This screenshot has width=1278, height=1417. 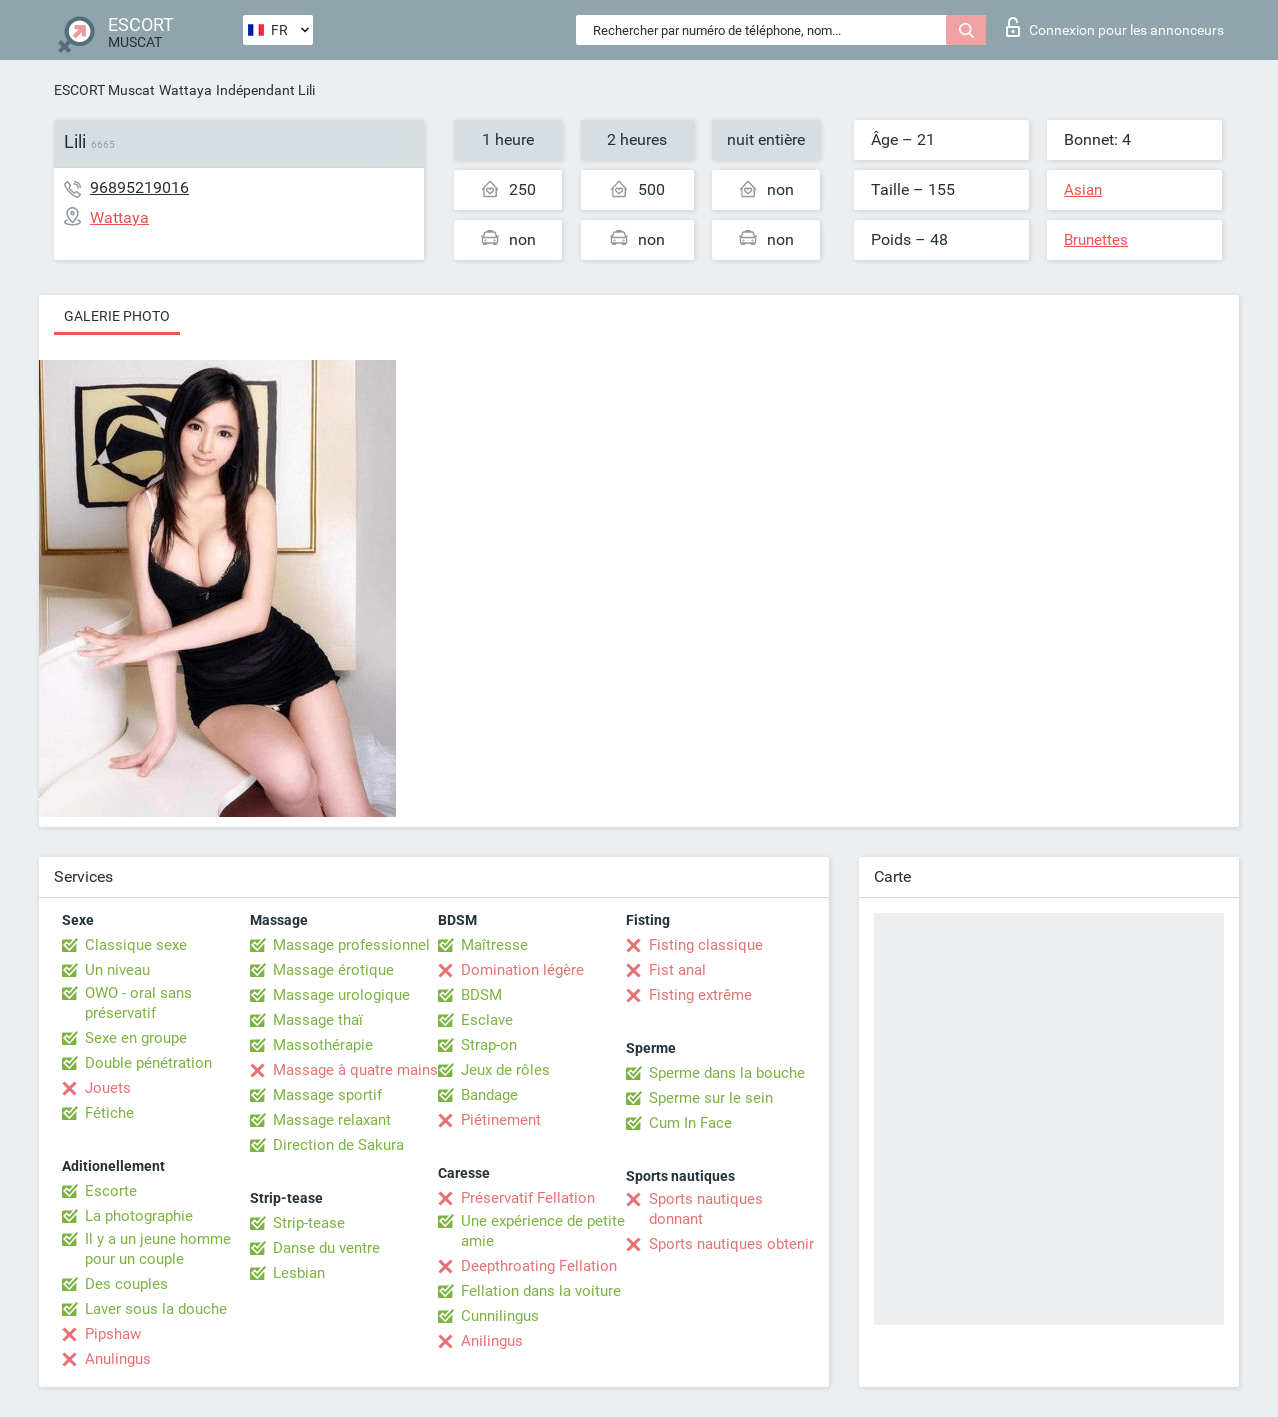 What do you see at coordinates (113, 1334) in the screenshot?
I see `Pipshaw` at bounding box center [113, 1334].